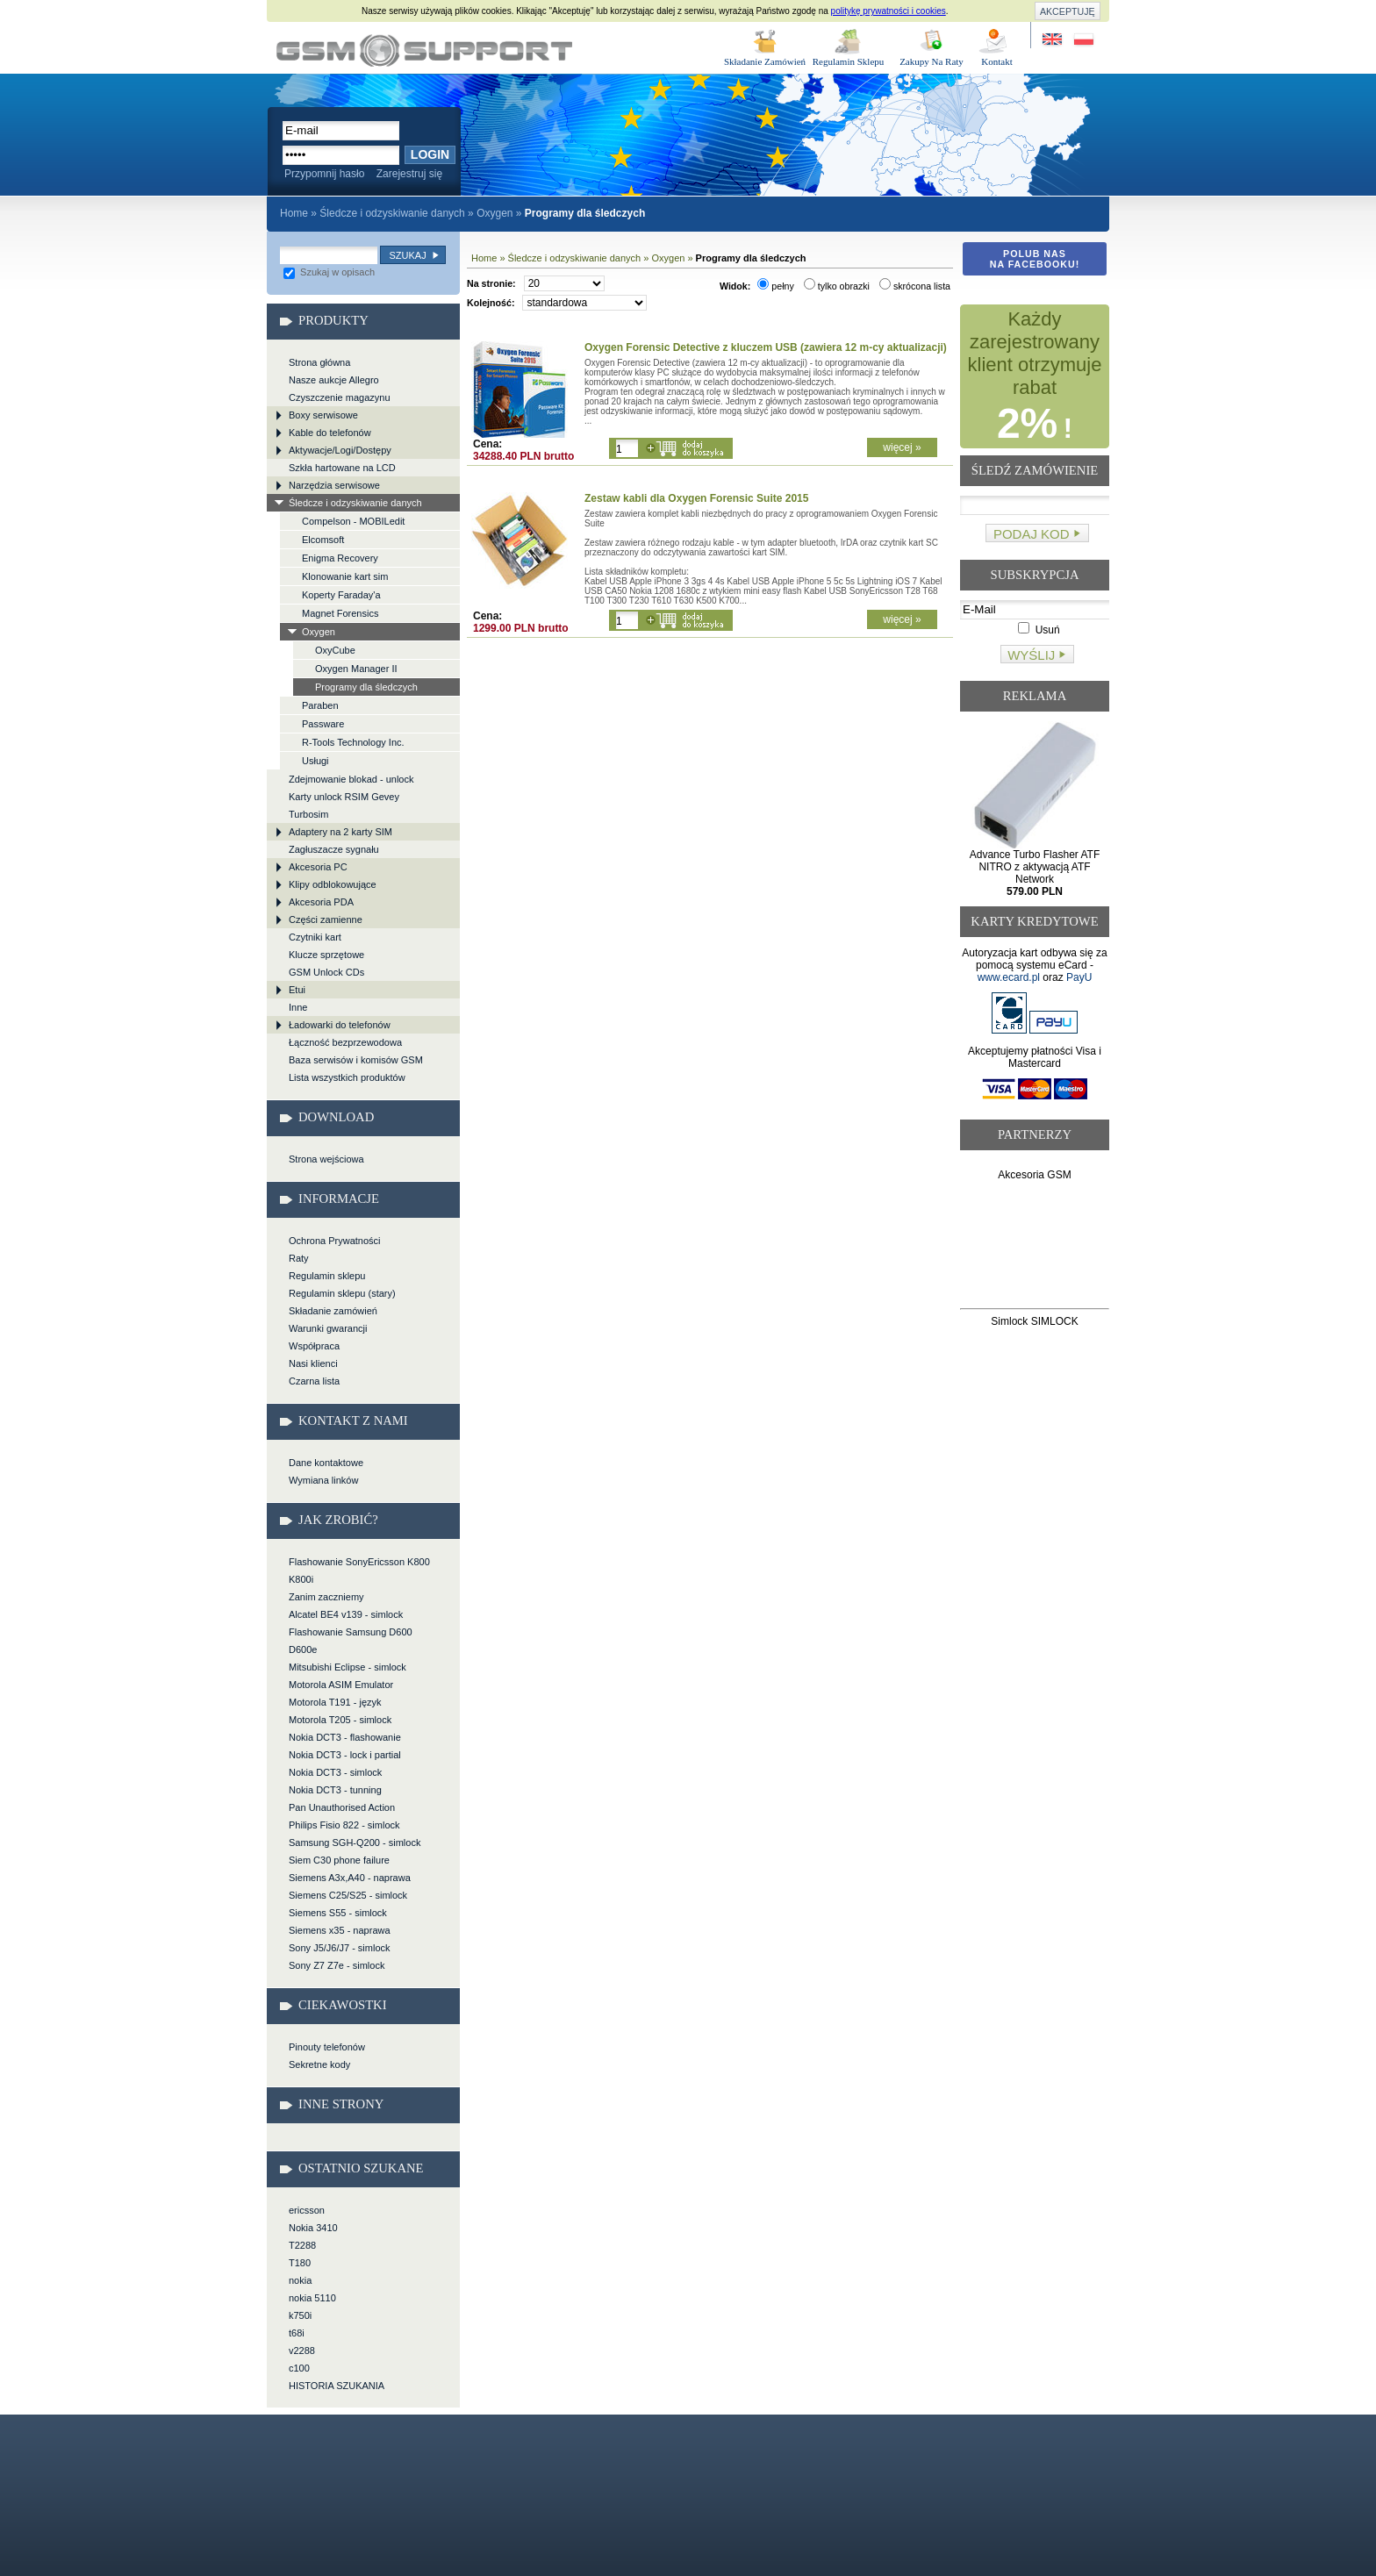 Image resolution: width=1376 pixels, height=2576 pixels. Describe the element at coordinates (1035, 1248) in the screenshot. I see `[Advertisement]` at that location.